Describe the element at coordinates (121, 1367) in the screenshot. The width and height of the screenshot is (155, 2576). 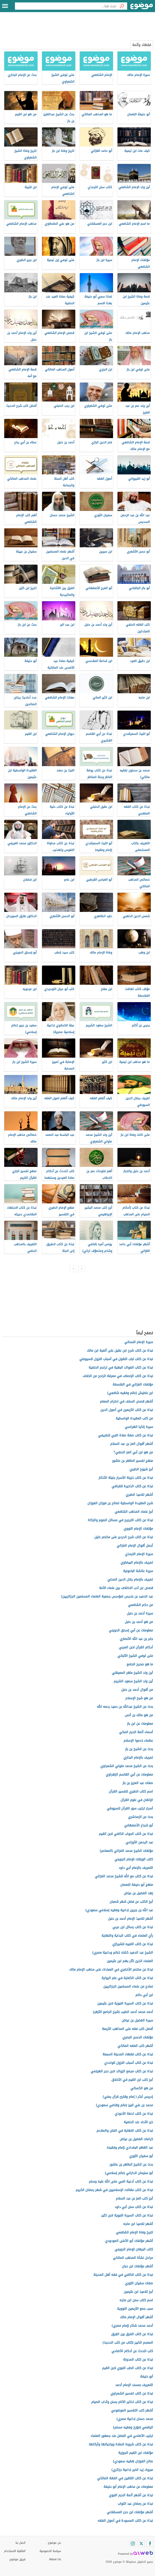
I see `نبذة عن كتاب الفوائد البهية في تراجم الحنفية` at that location.